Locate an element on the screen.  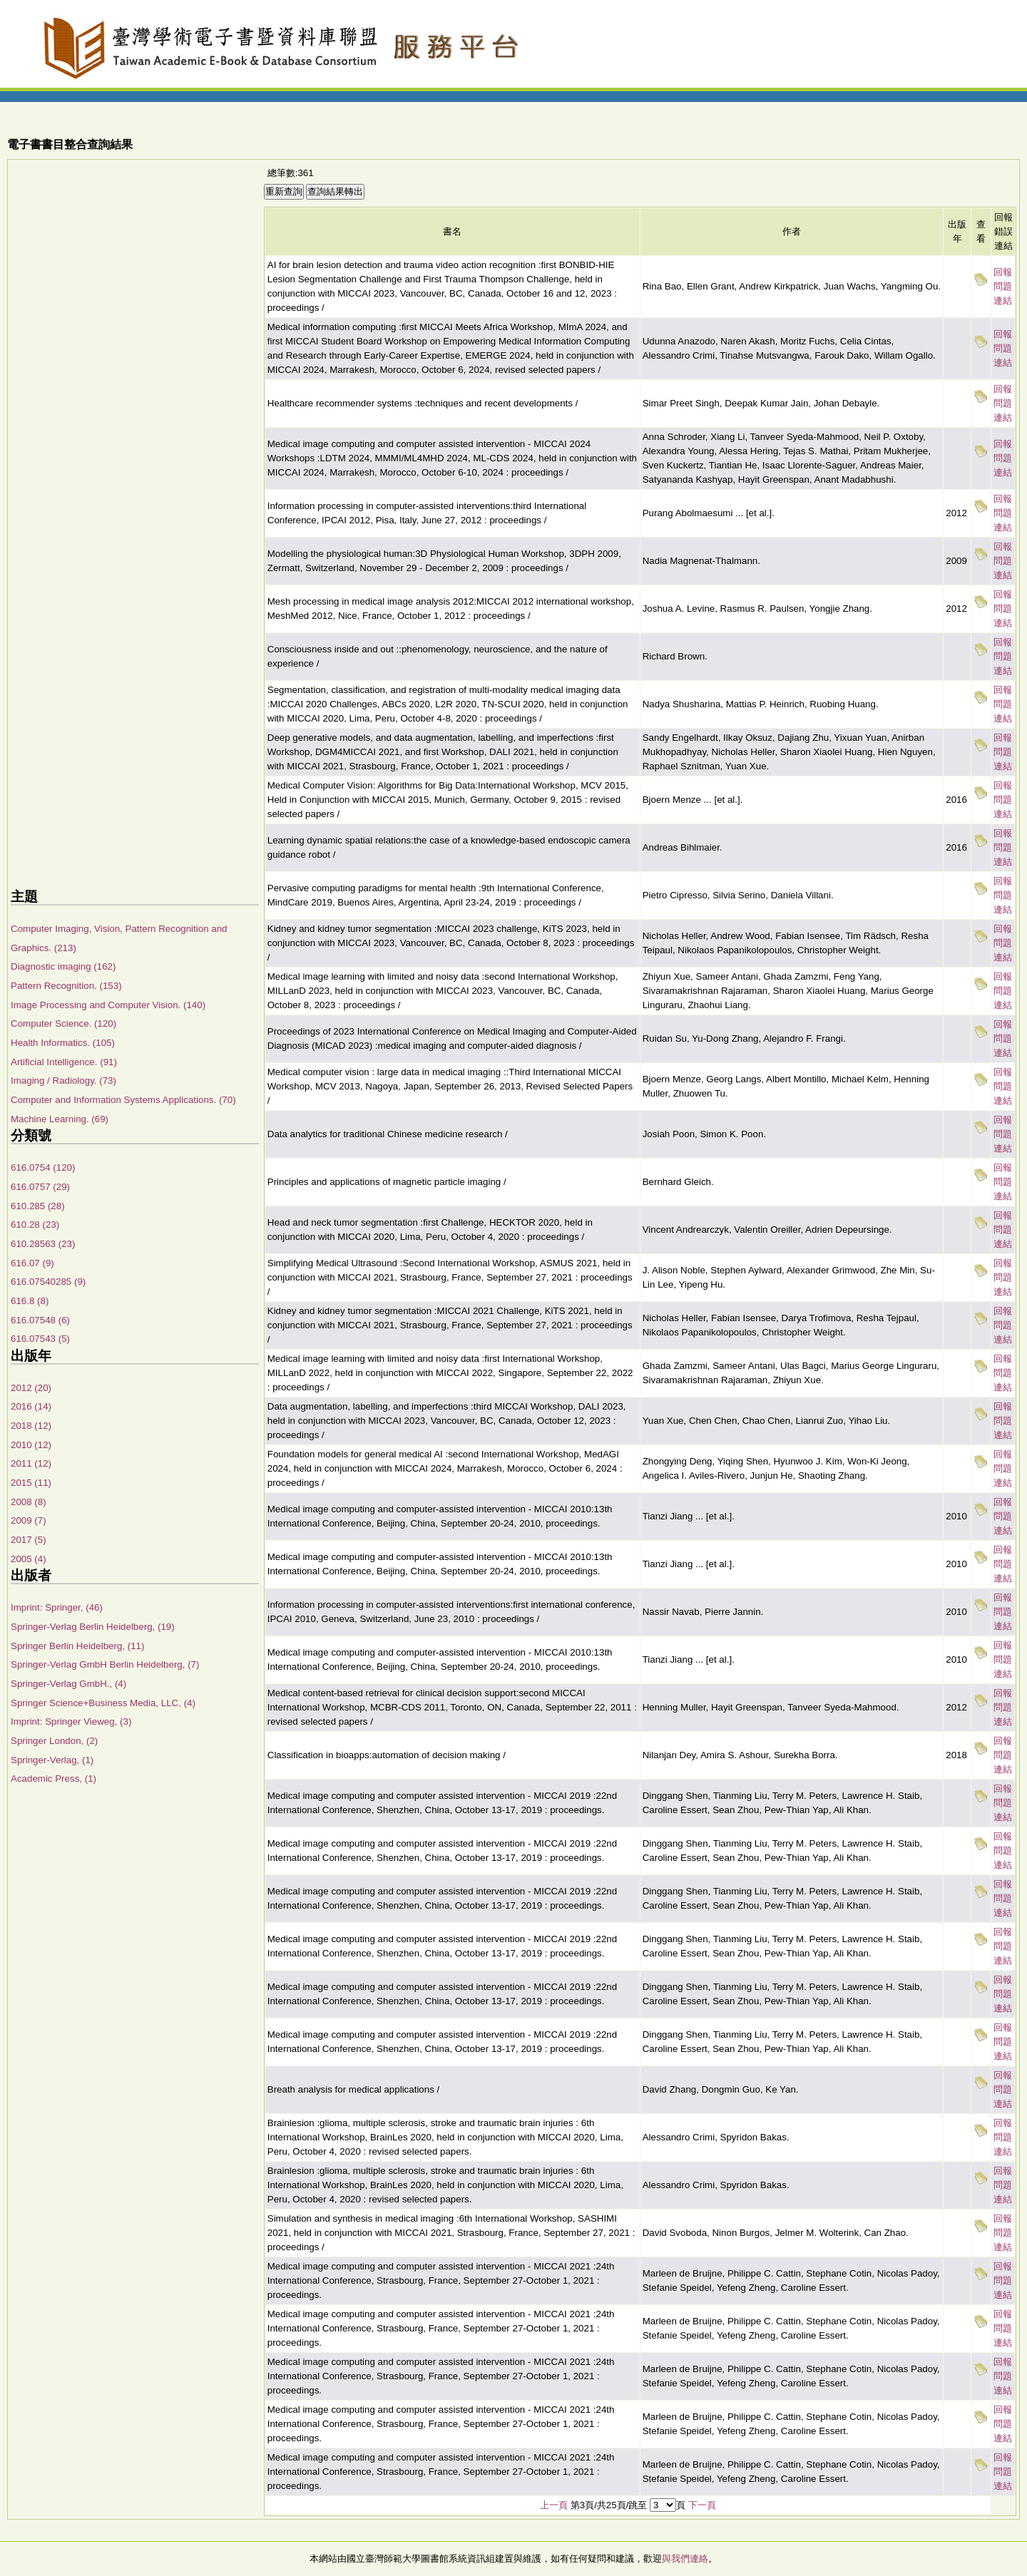
Machine Learning. (69) is located at coordinates (59, 1119).